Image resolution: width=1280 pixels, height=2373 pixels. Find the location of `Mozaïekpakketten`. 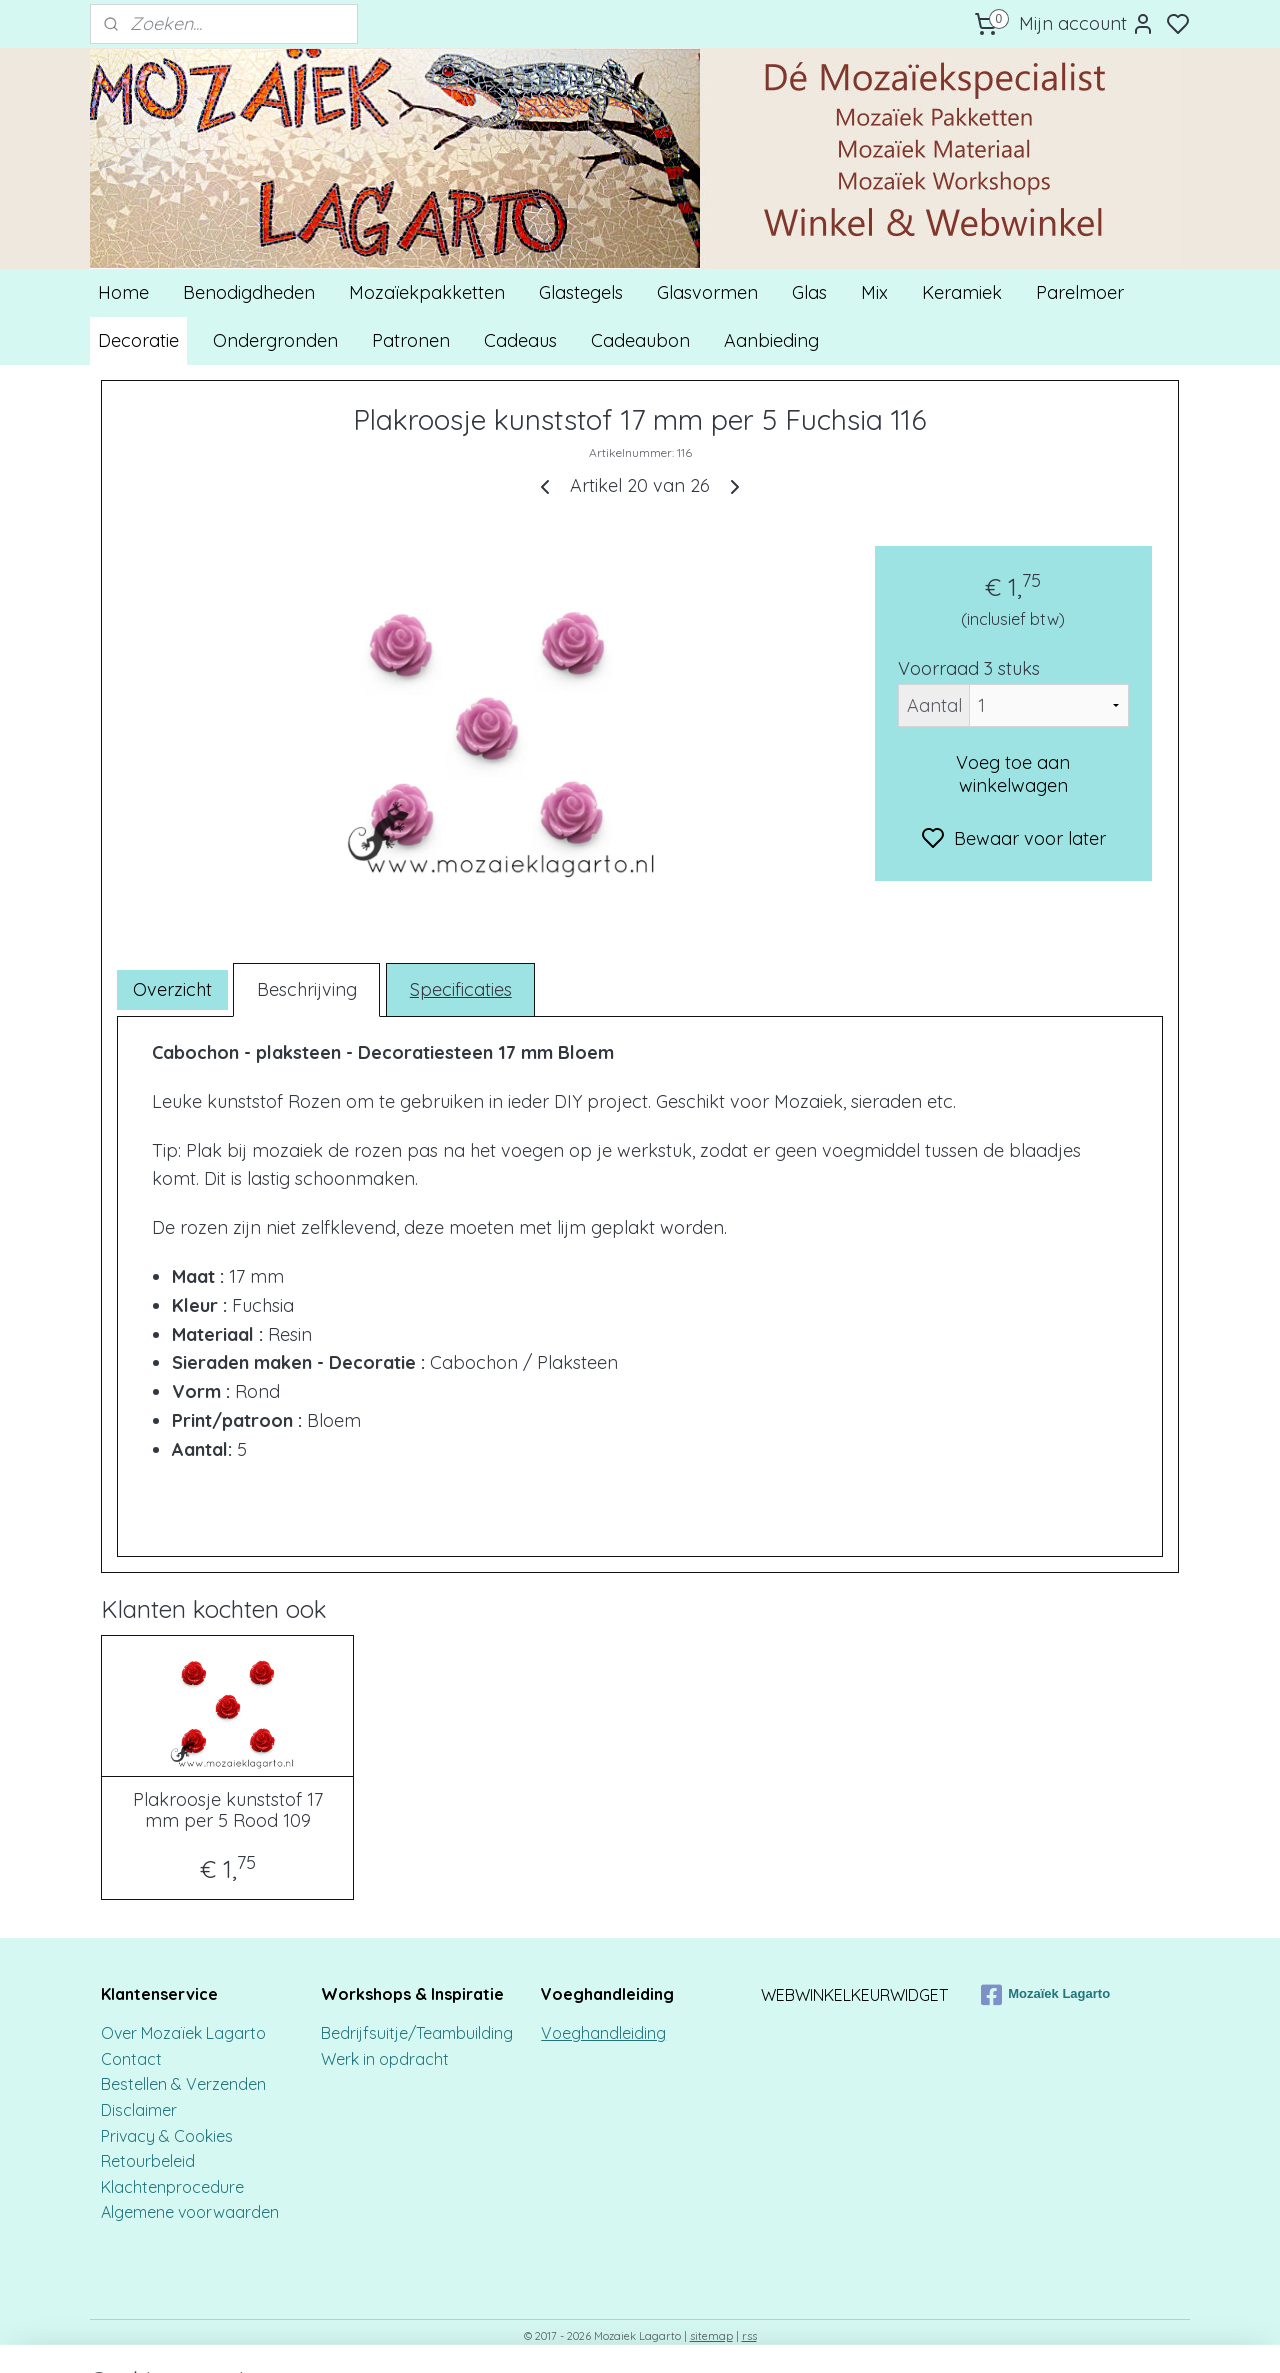

Mozaïekpakketten is located at coordinates (427, 292).